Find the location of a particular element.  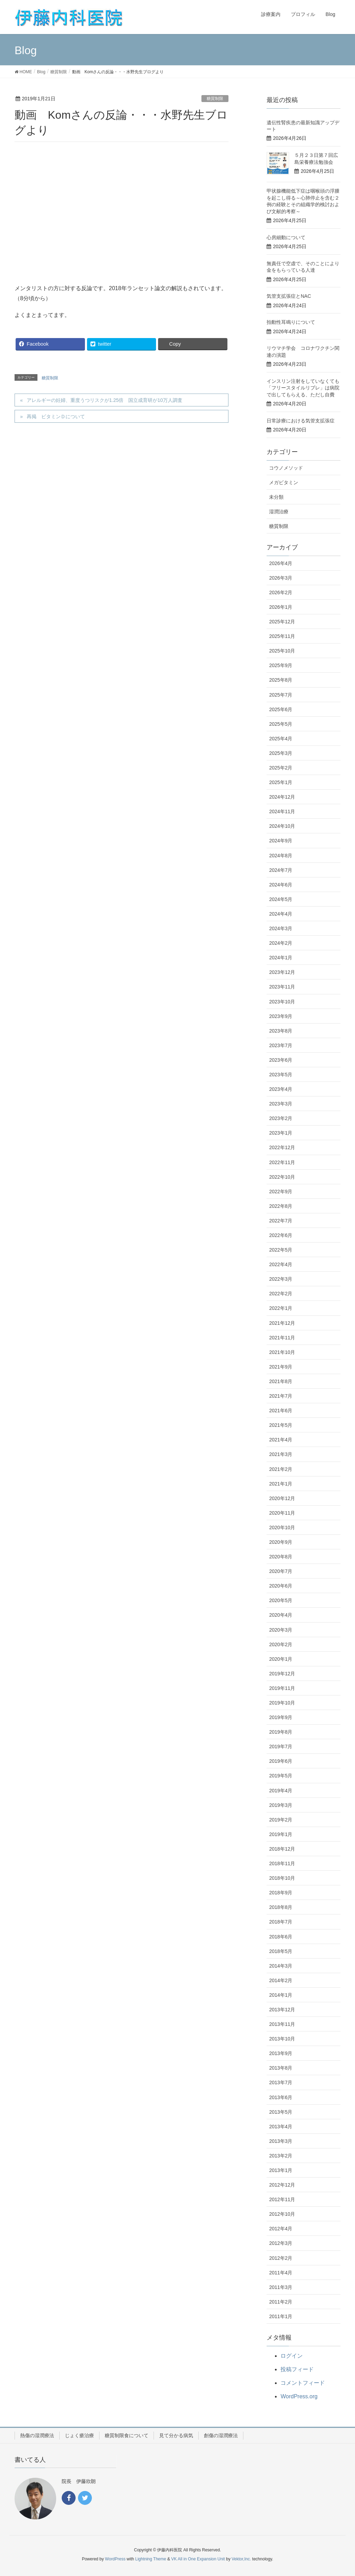

コウノメソッド is located at coordinates (286, 468).